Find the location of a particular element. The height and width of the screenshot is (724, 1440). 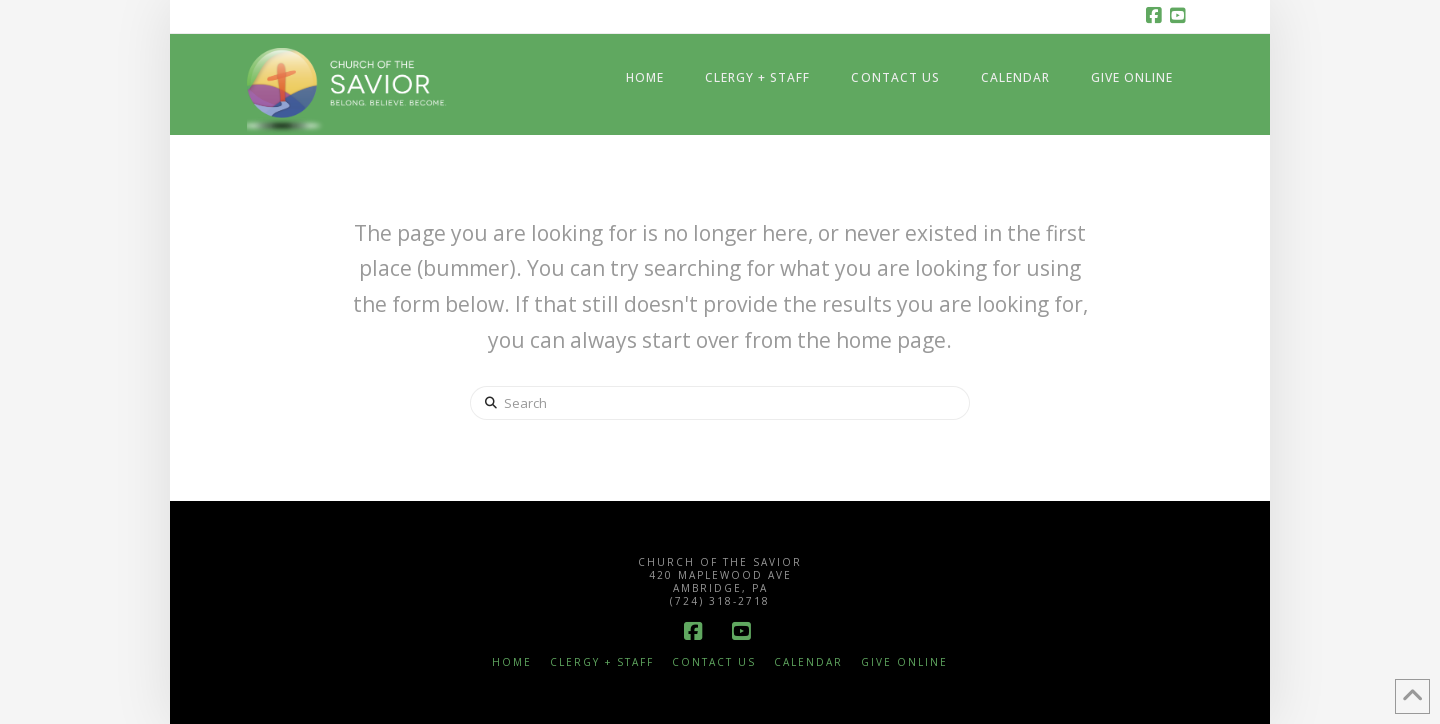

Give Online is located at coordinates (904, 662).